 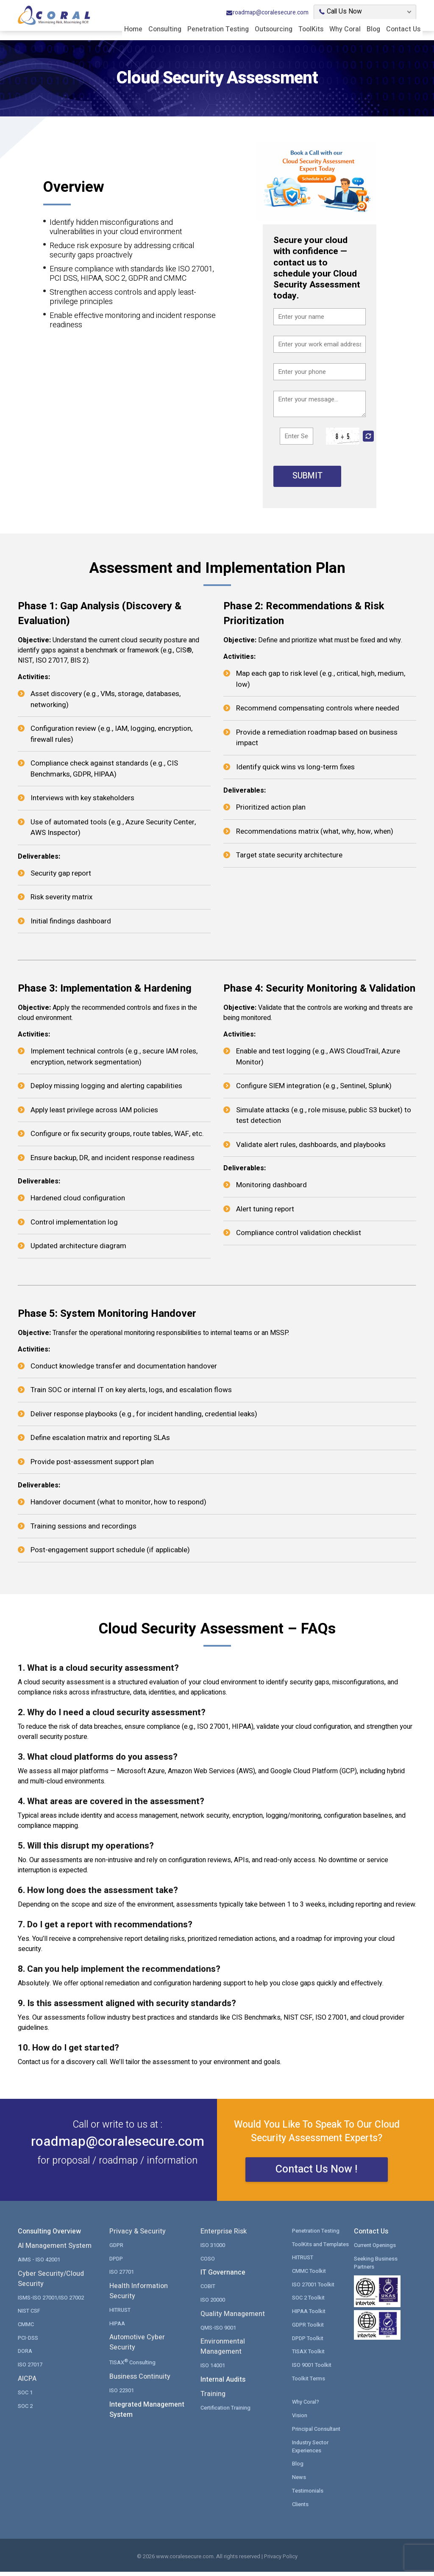 What do you see at coordinates (207, 2291) in the screenshot?
I see `COBIT` at bounding box center [207, 2291].